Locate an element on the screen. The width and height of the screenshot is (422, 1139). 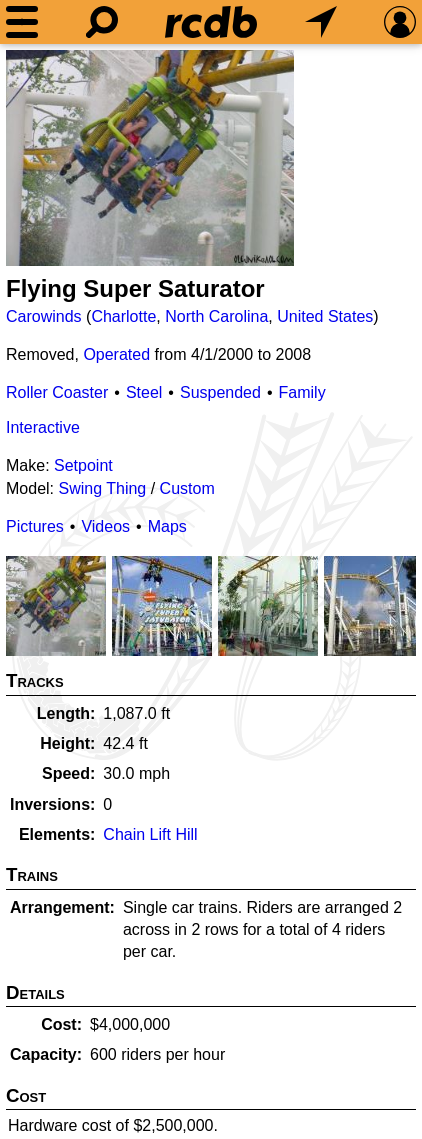
Roller Coaster is located at coordinates (57, 392).